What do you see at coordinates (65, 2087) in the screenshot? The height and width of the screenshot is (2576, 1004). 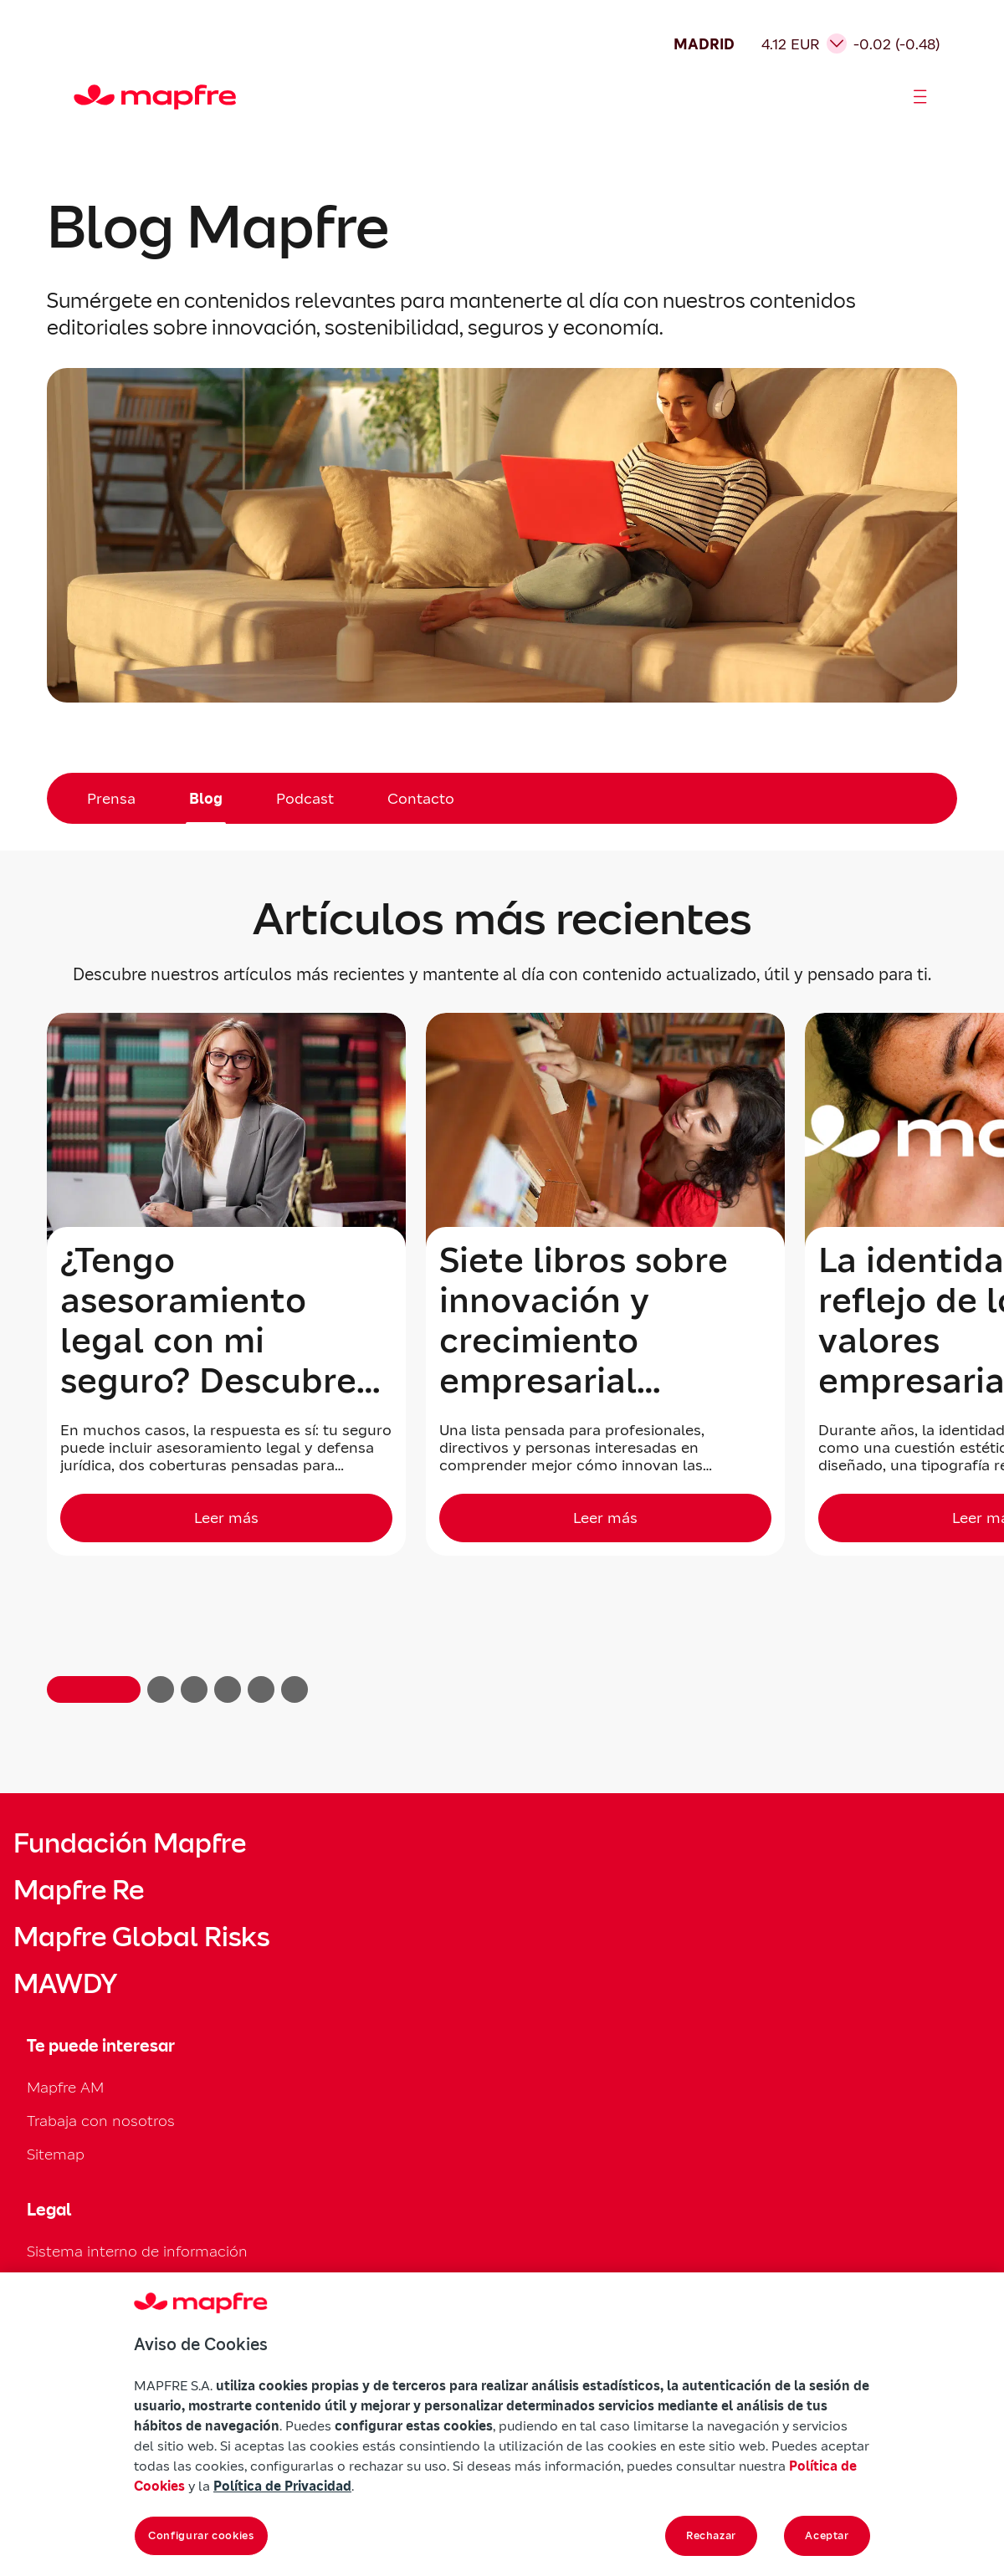 I see `Mapfre AM` at bounding box center [65, 2087].